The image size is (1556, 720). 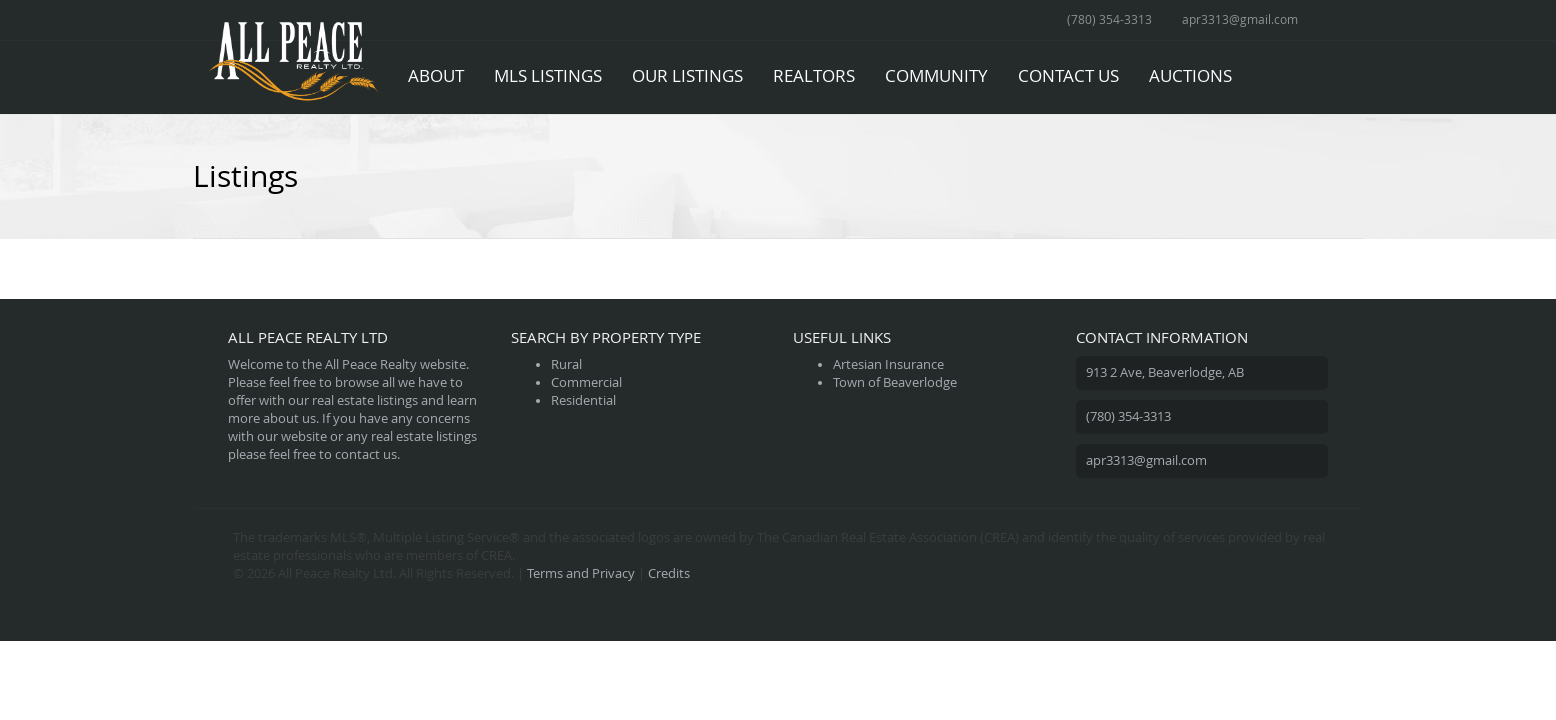 I want to click on Our Listings, so click(x=687, y=75).